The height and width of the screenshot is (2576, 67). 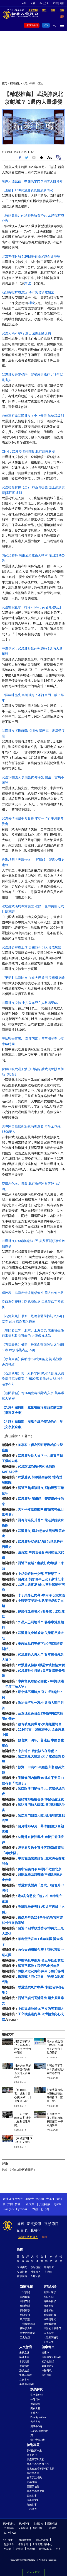 I want to click on English, so click(x=56, y=2204).